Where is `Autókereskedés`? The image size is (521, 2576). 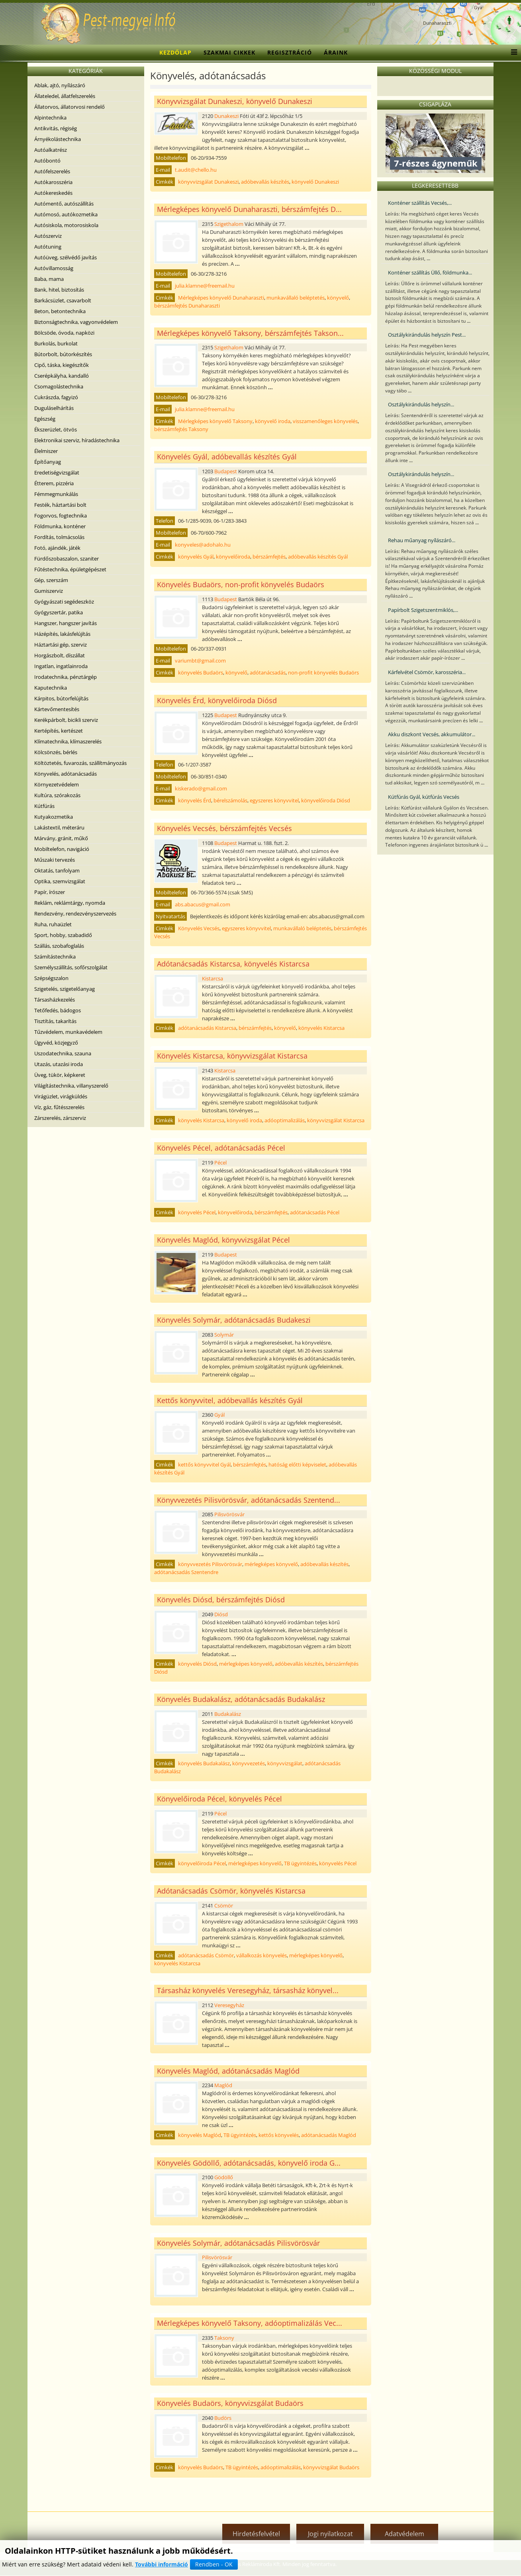 Autókereskedés is located at coordinates (53, 192).